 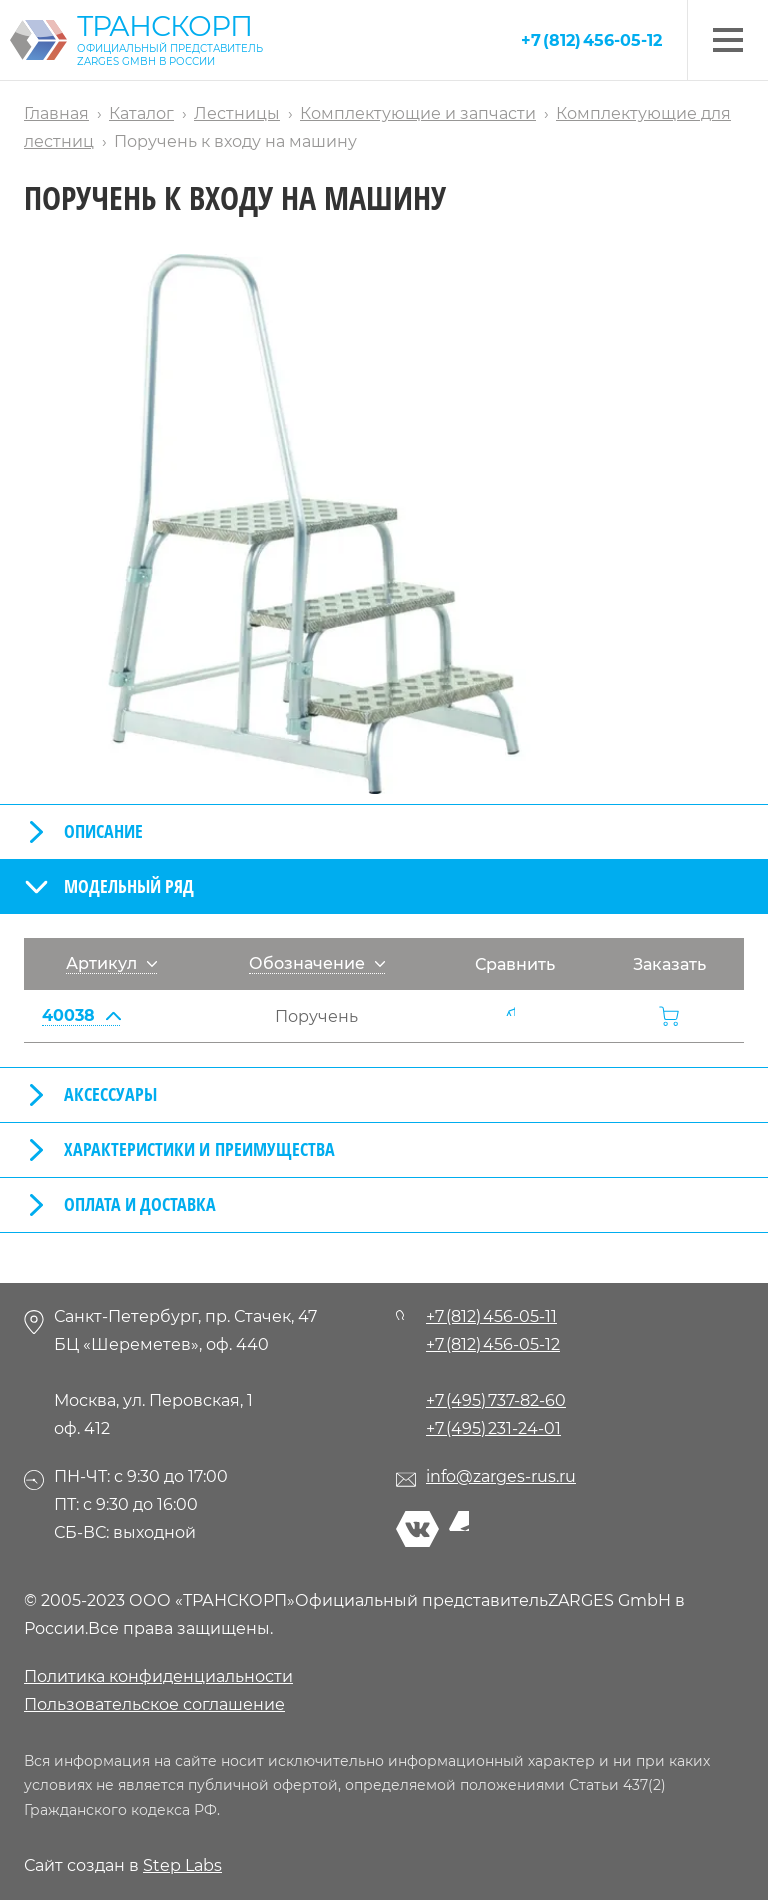 What do you see at coordinates (491, 1316) in the screenshot?
I see `+7 (812) 456-05-11` at bounding box center [491, 1316].